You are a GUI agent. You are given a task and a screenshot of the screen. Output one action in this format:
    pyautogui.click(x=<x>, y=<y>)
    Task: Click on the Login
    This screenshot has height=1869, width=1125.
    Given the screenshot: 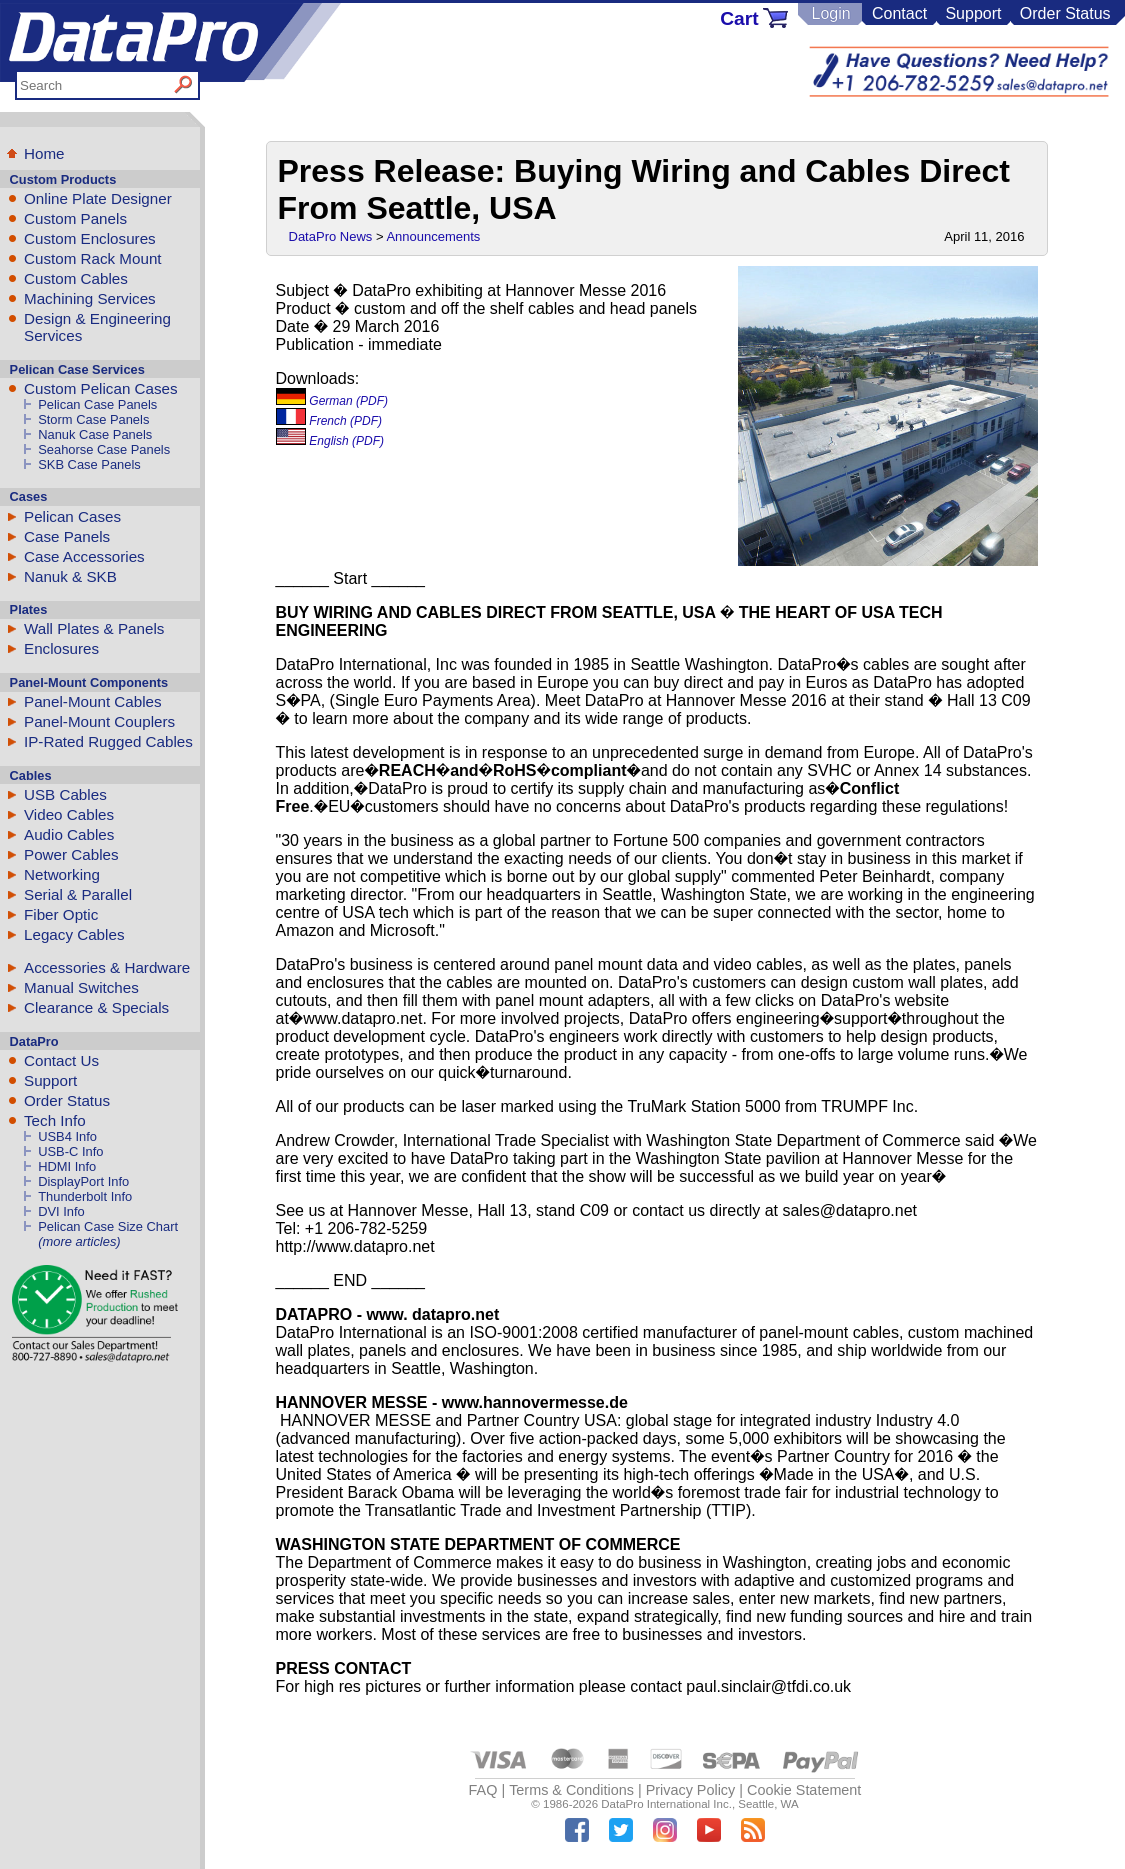 What is the action you would take?
    pyautogui.click(x=830, y=13)
    